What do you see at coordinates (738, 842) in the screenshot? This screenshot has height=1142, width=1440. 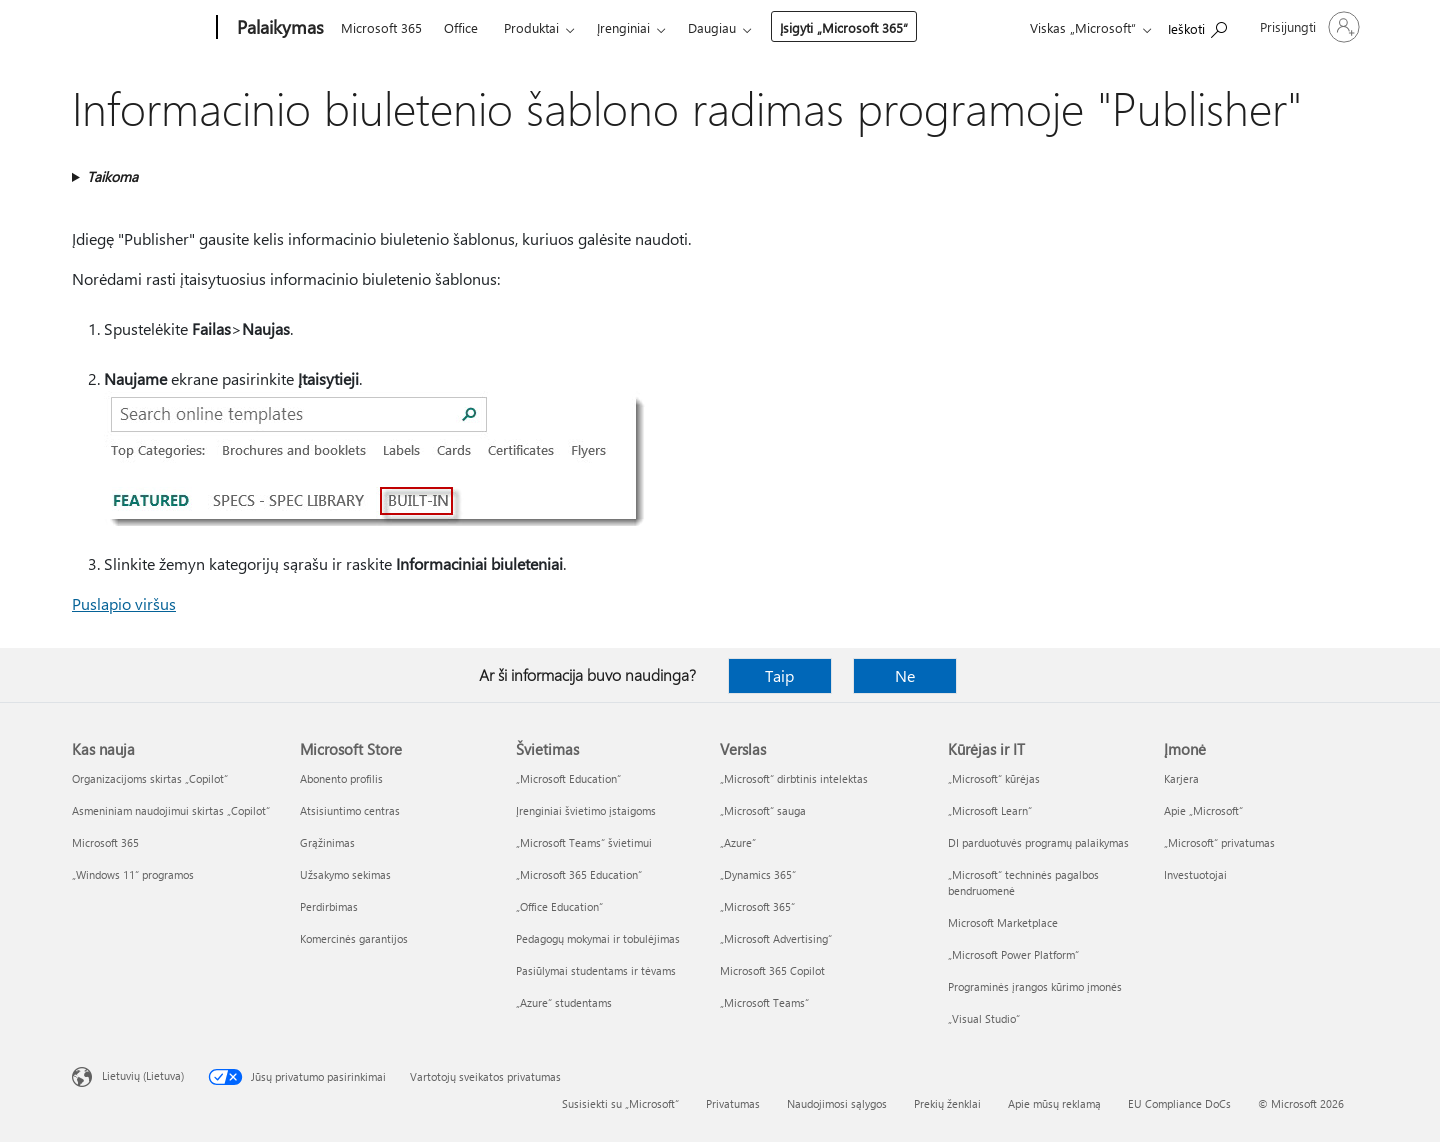 I see `„Azure” [„Azure” Verslas]` at bounding box center [738, 842].